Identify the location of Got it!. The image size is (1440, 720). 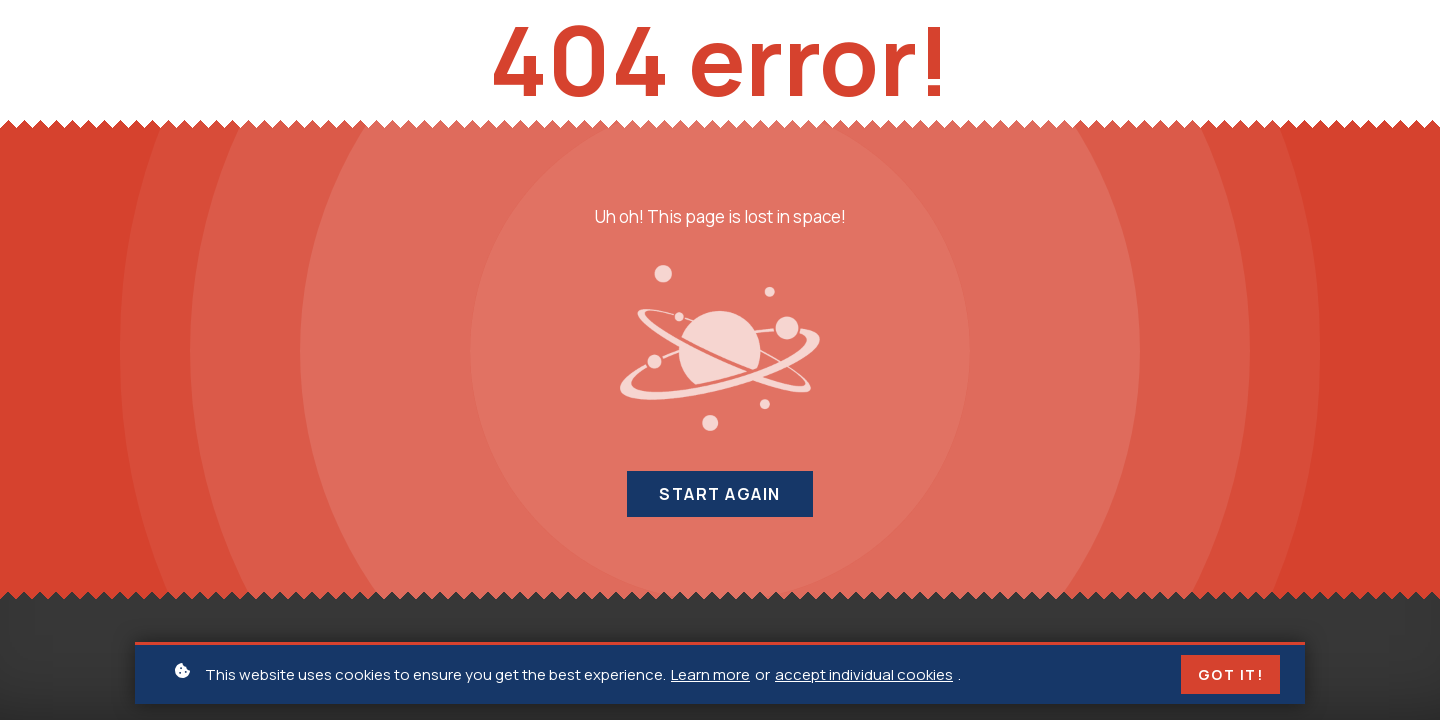
(1231, 676).